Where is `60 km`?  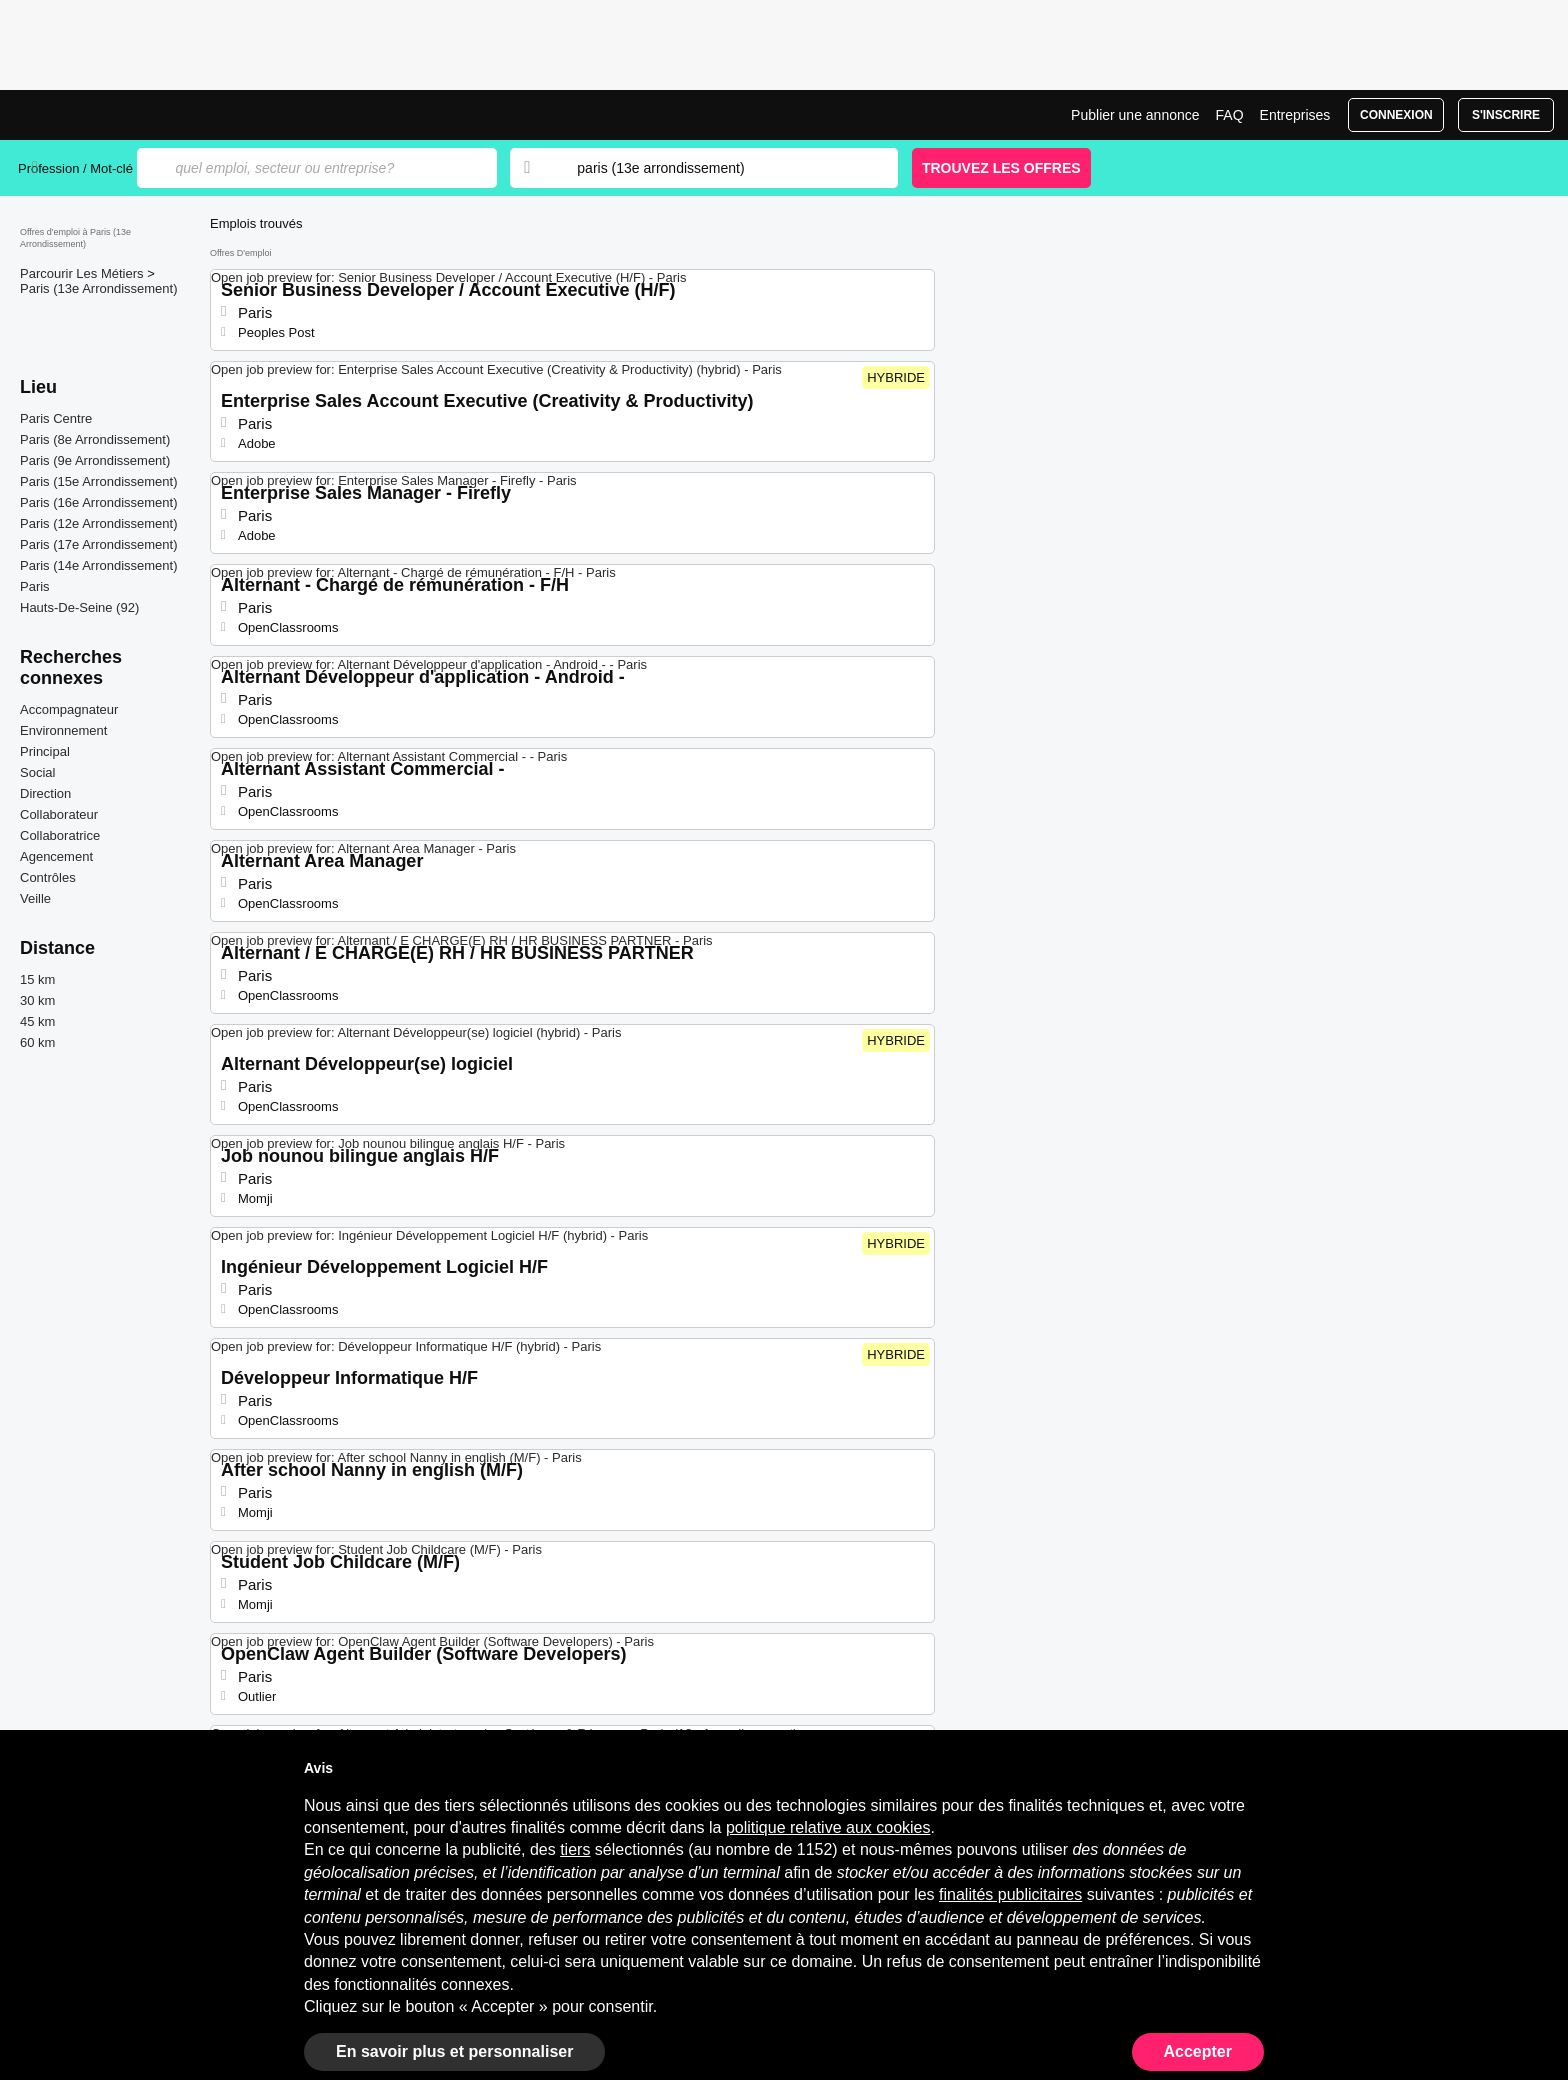 60 km is located at coordinates (37, 1042).